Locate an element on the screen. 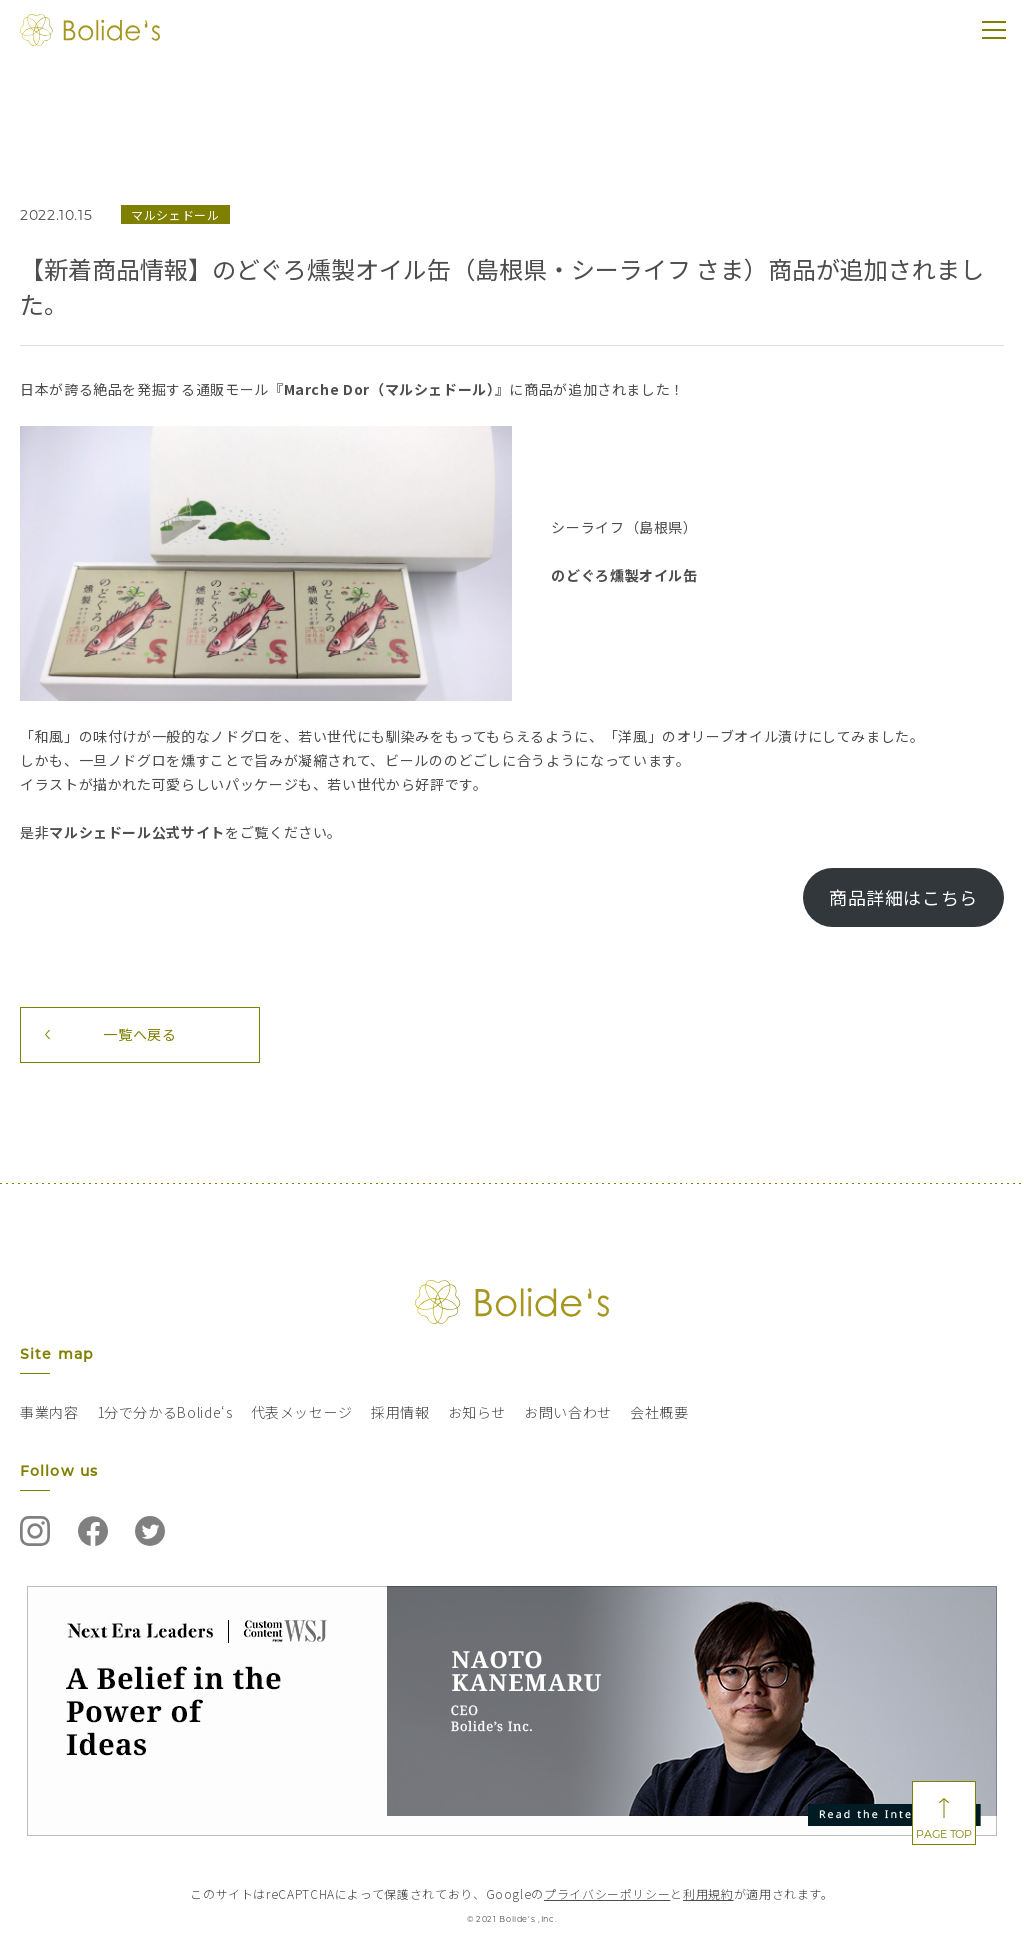 This screenshot has height=1941, width=1024. 利用規約 is located at coordinates (708, 1893).